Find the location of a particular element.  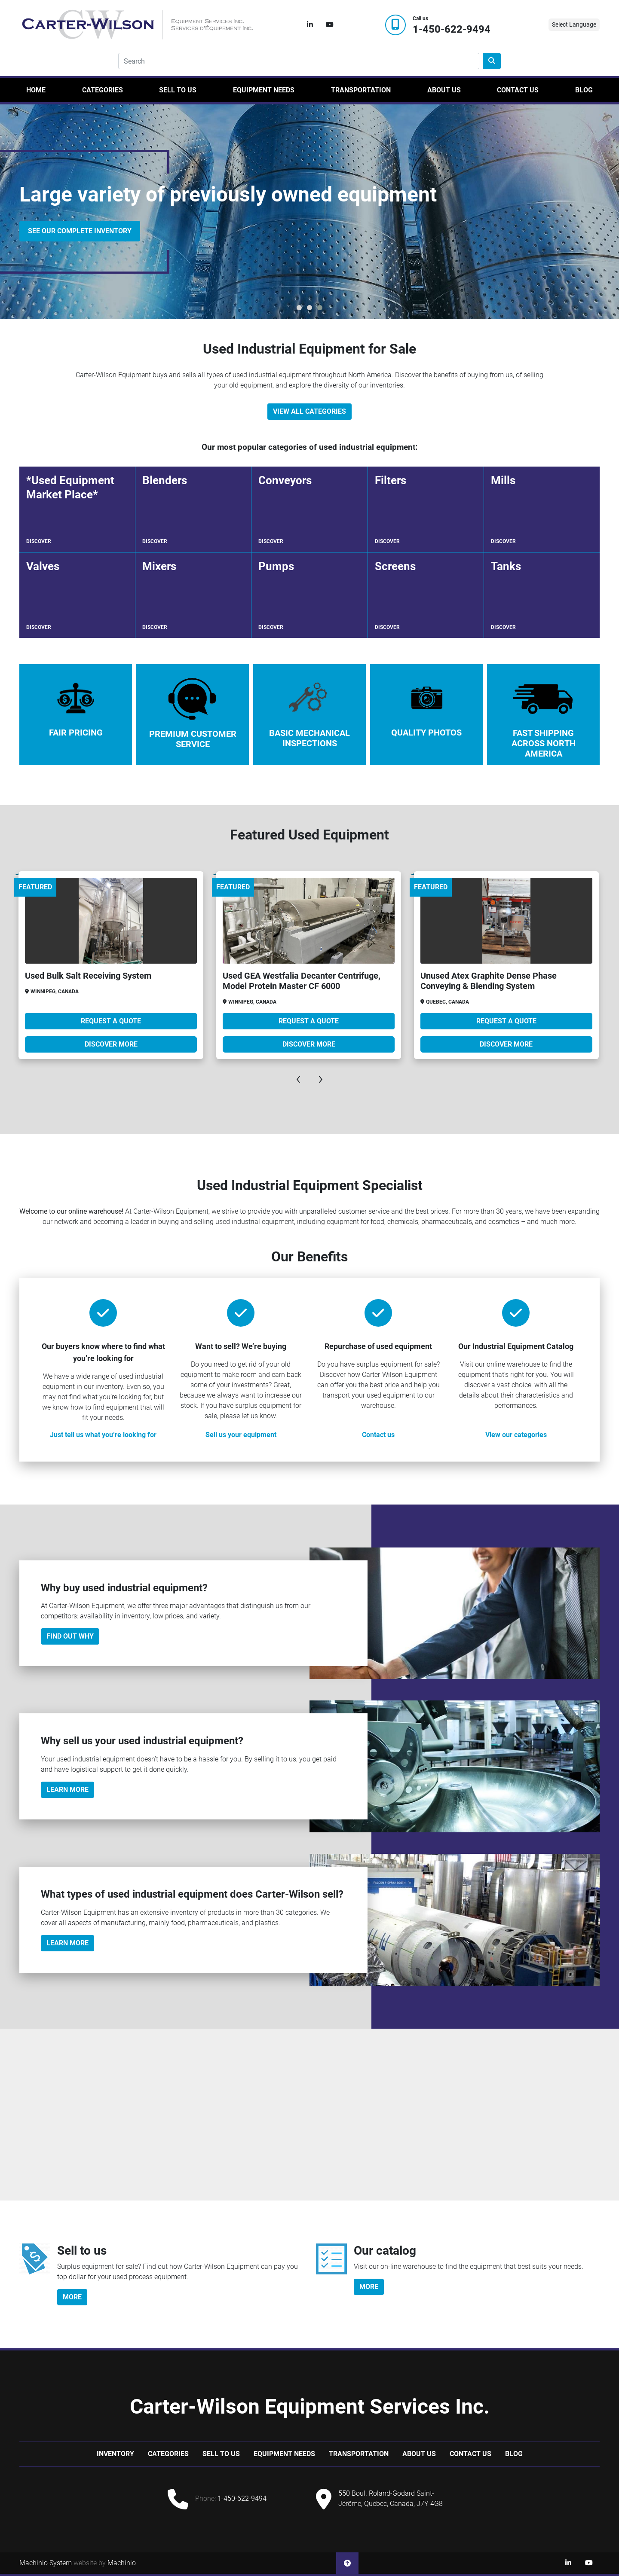

Select Language is located at coordinates (574, 24).